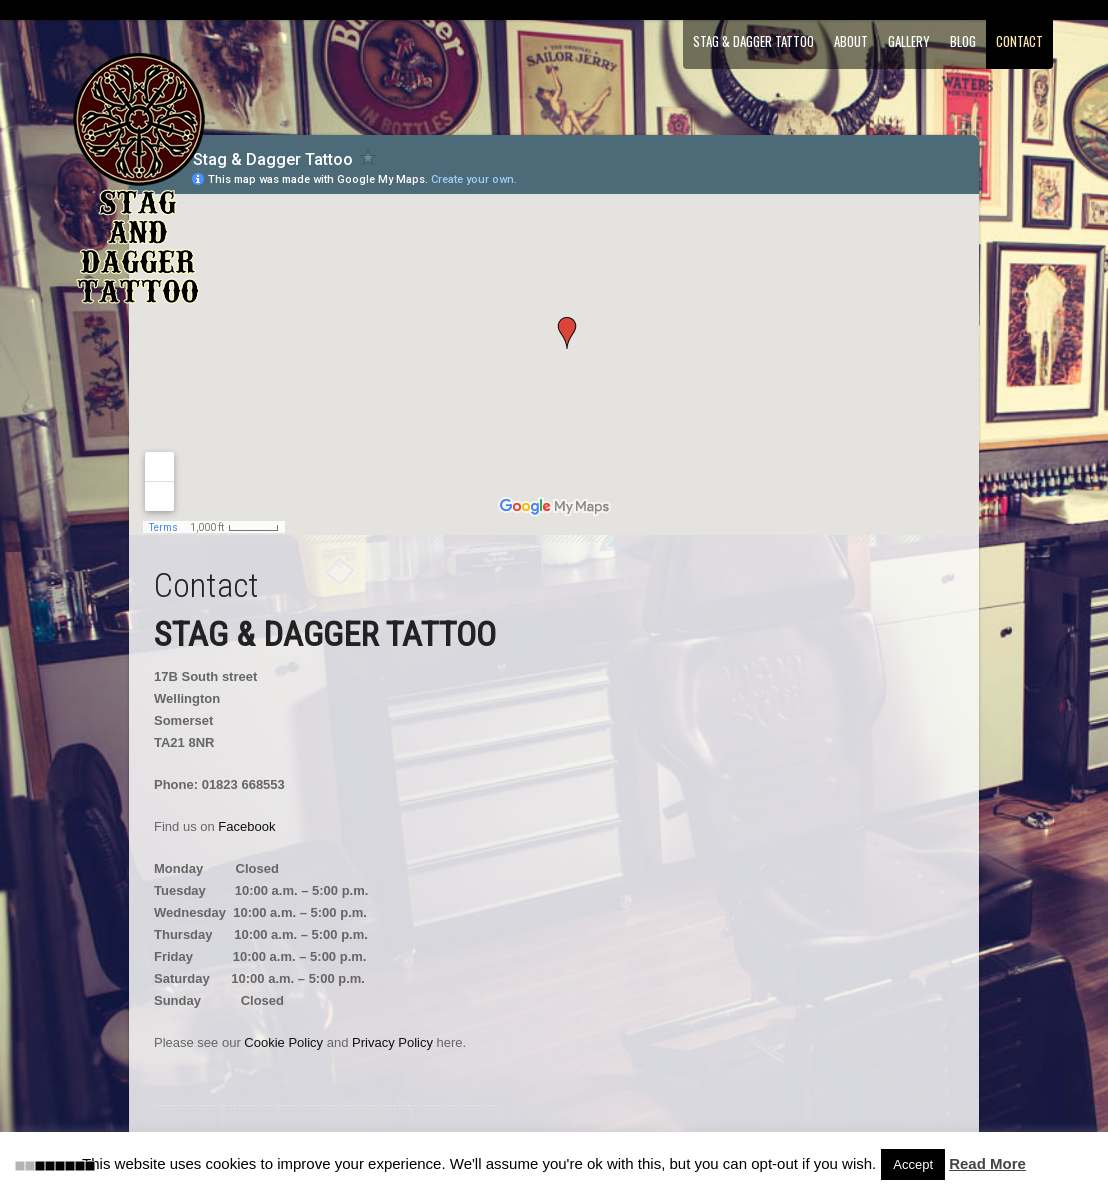 Image resolution: width=1108 pixels, height=1192 pixels. Describe the element at coordinates (987, 1163) in the screenshot. I see `Read More` at that location.